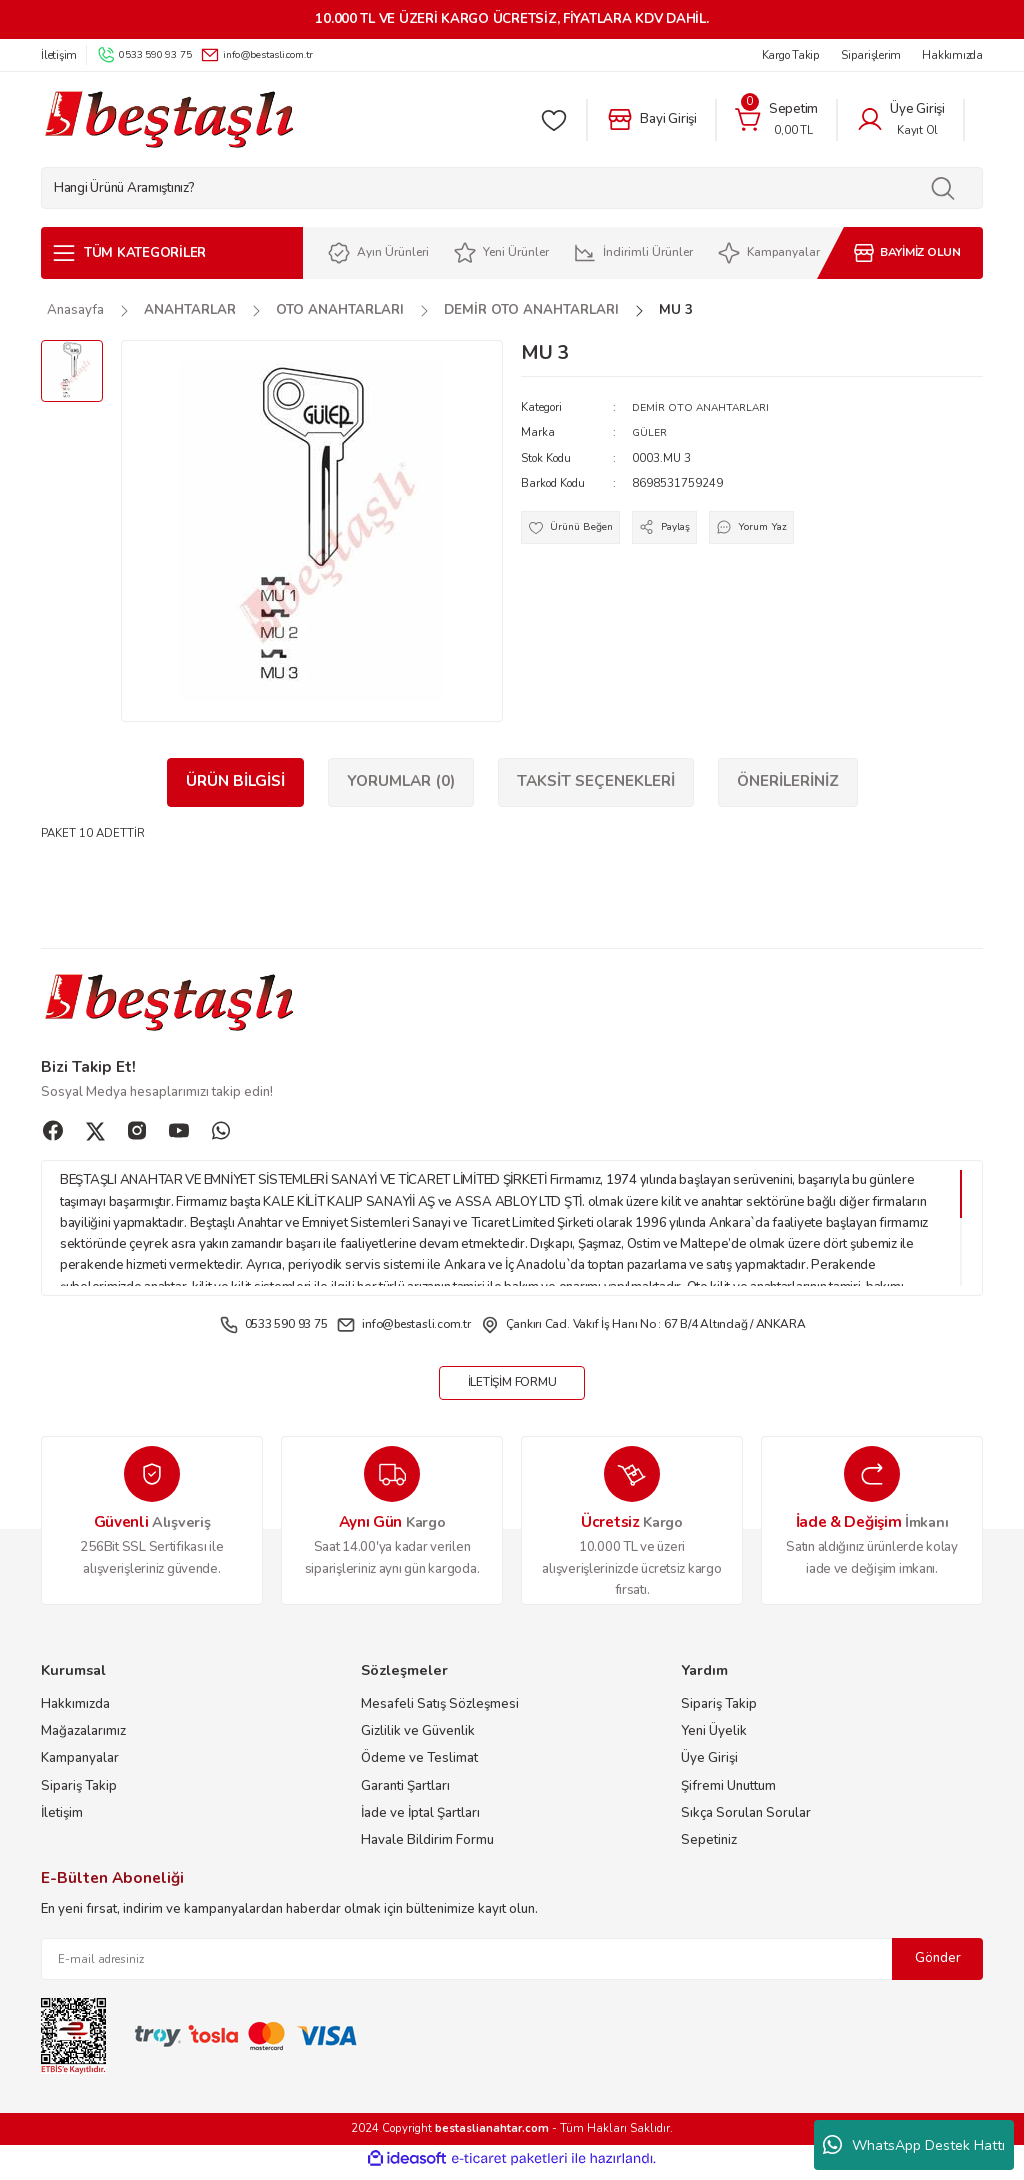  I want to click on [Add To Favorites], so click(576, 530).